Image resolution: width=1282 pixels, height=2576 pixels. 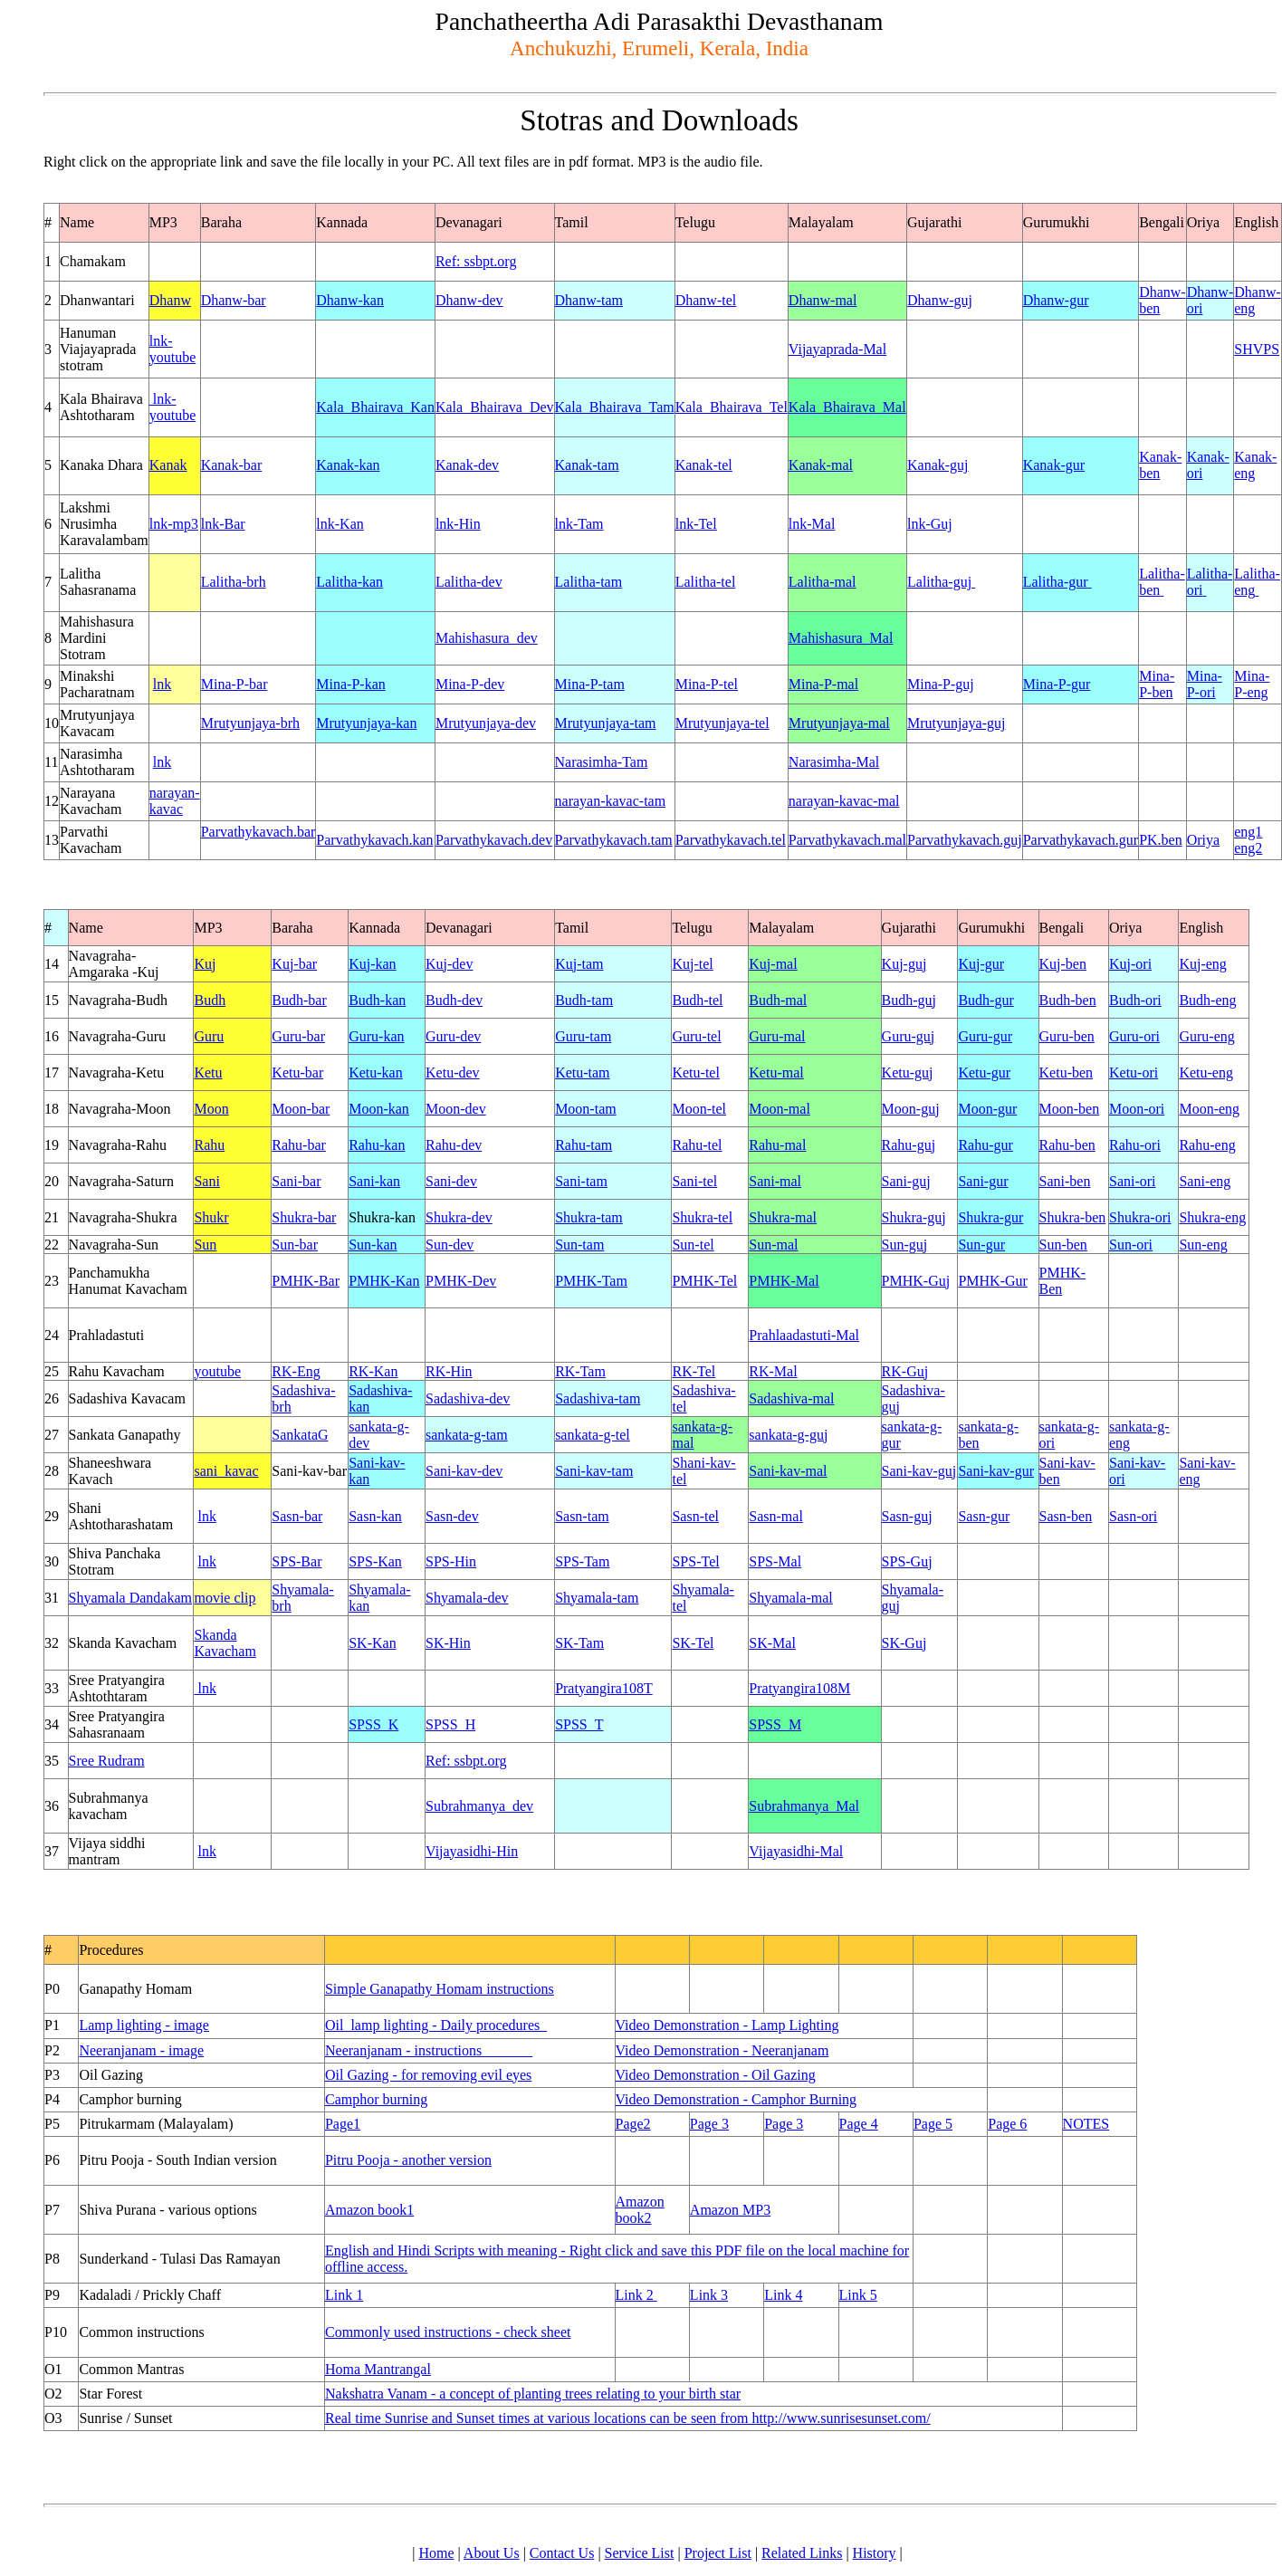 I want to click on Sun-ben, so click(x=1063, y=1244).